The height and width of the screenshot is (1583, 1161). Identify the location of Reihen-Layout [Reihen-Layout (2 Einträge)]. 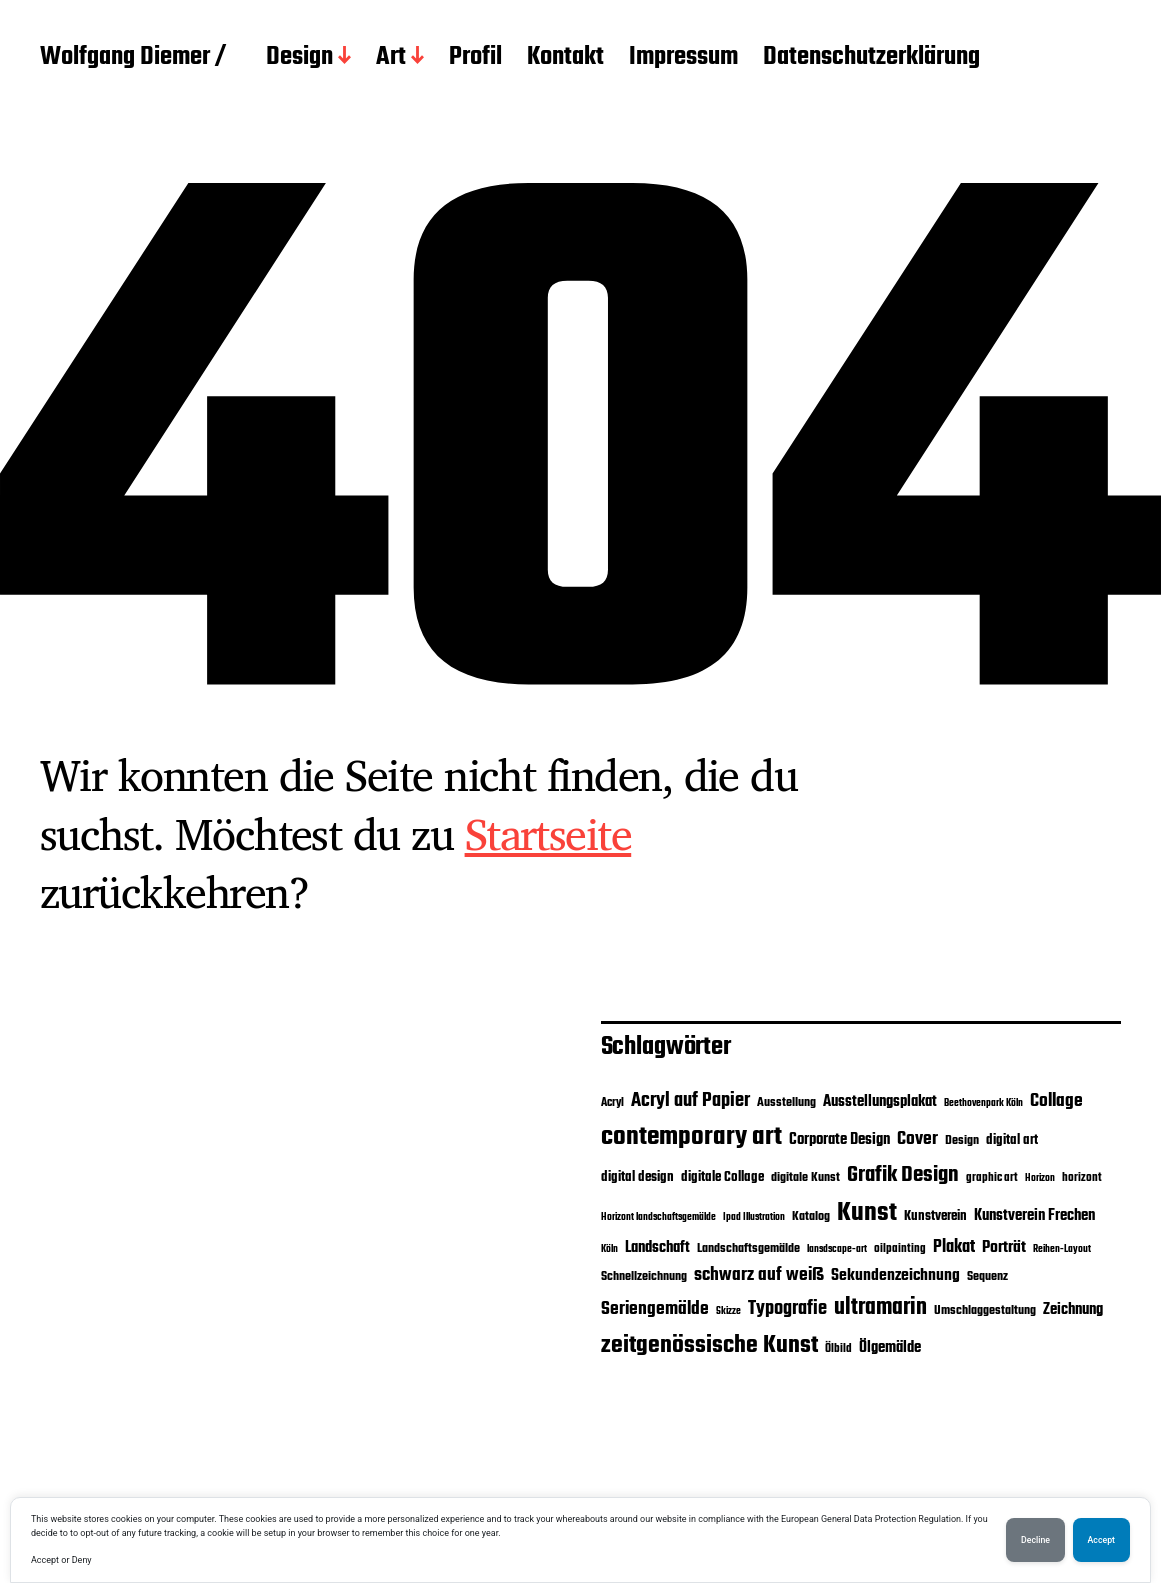
(1062, 1249).